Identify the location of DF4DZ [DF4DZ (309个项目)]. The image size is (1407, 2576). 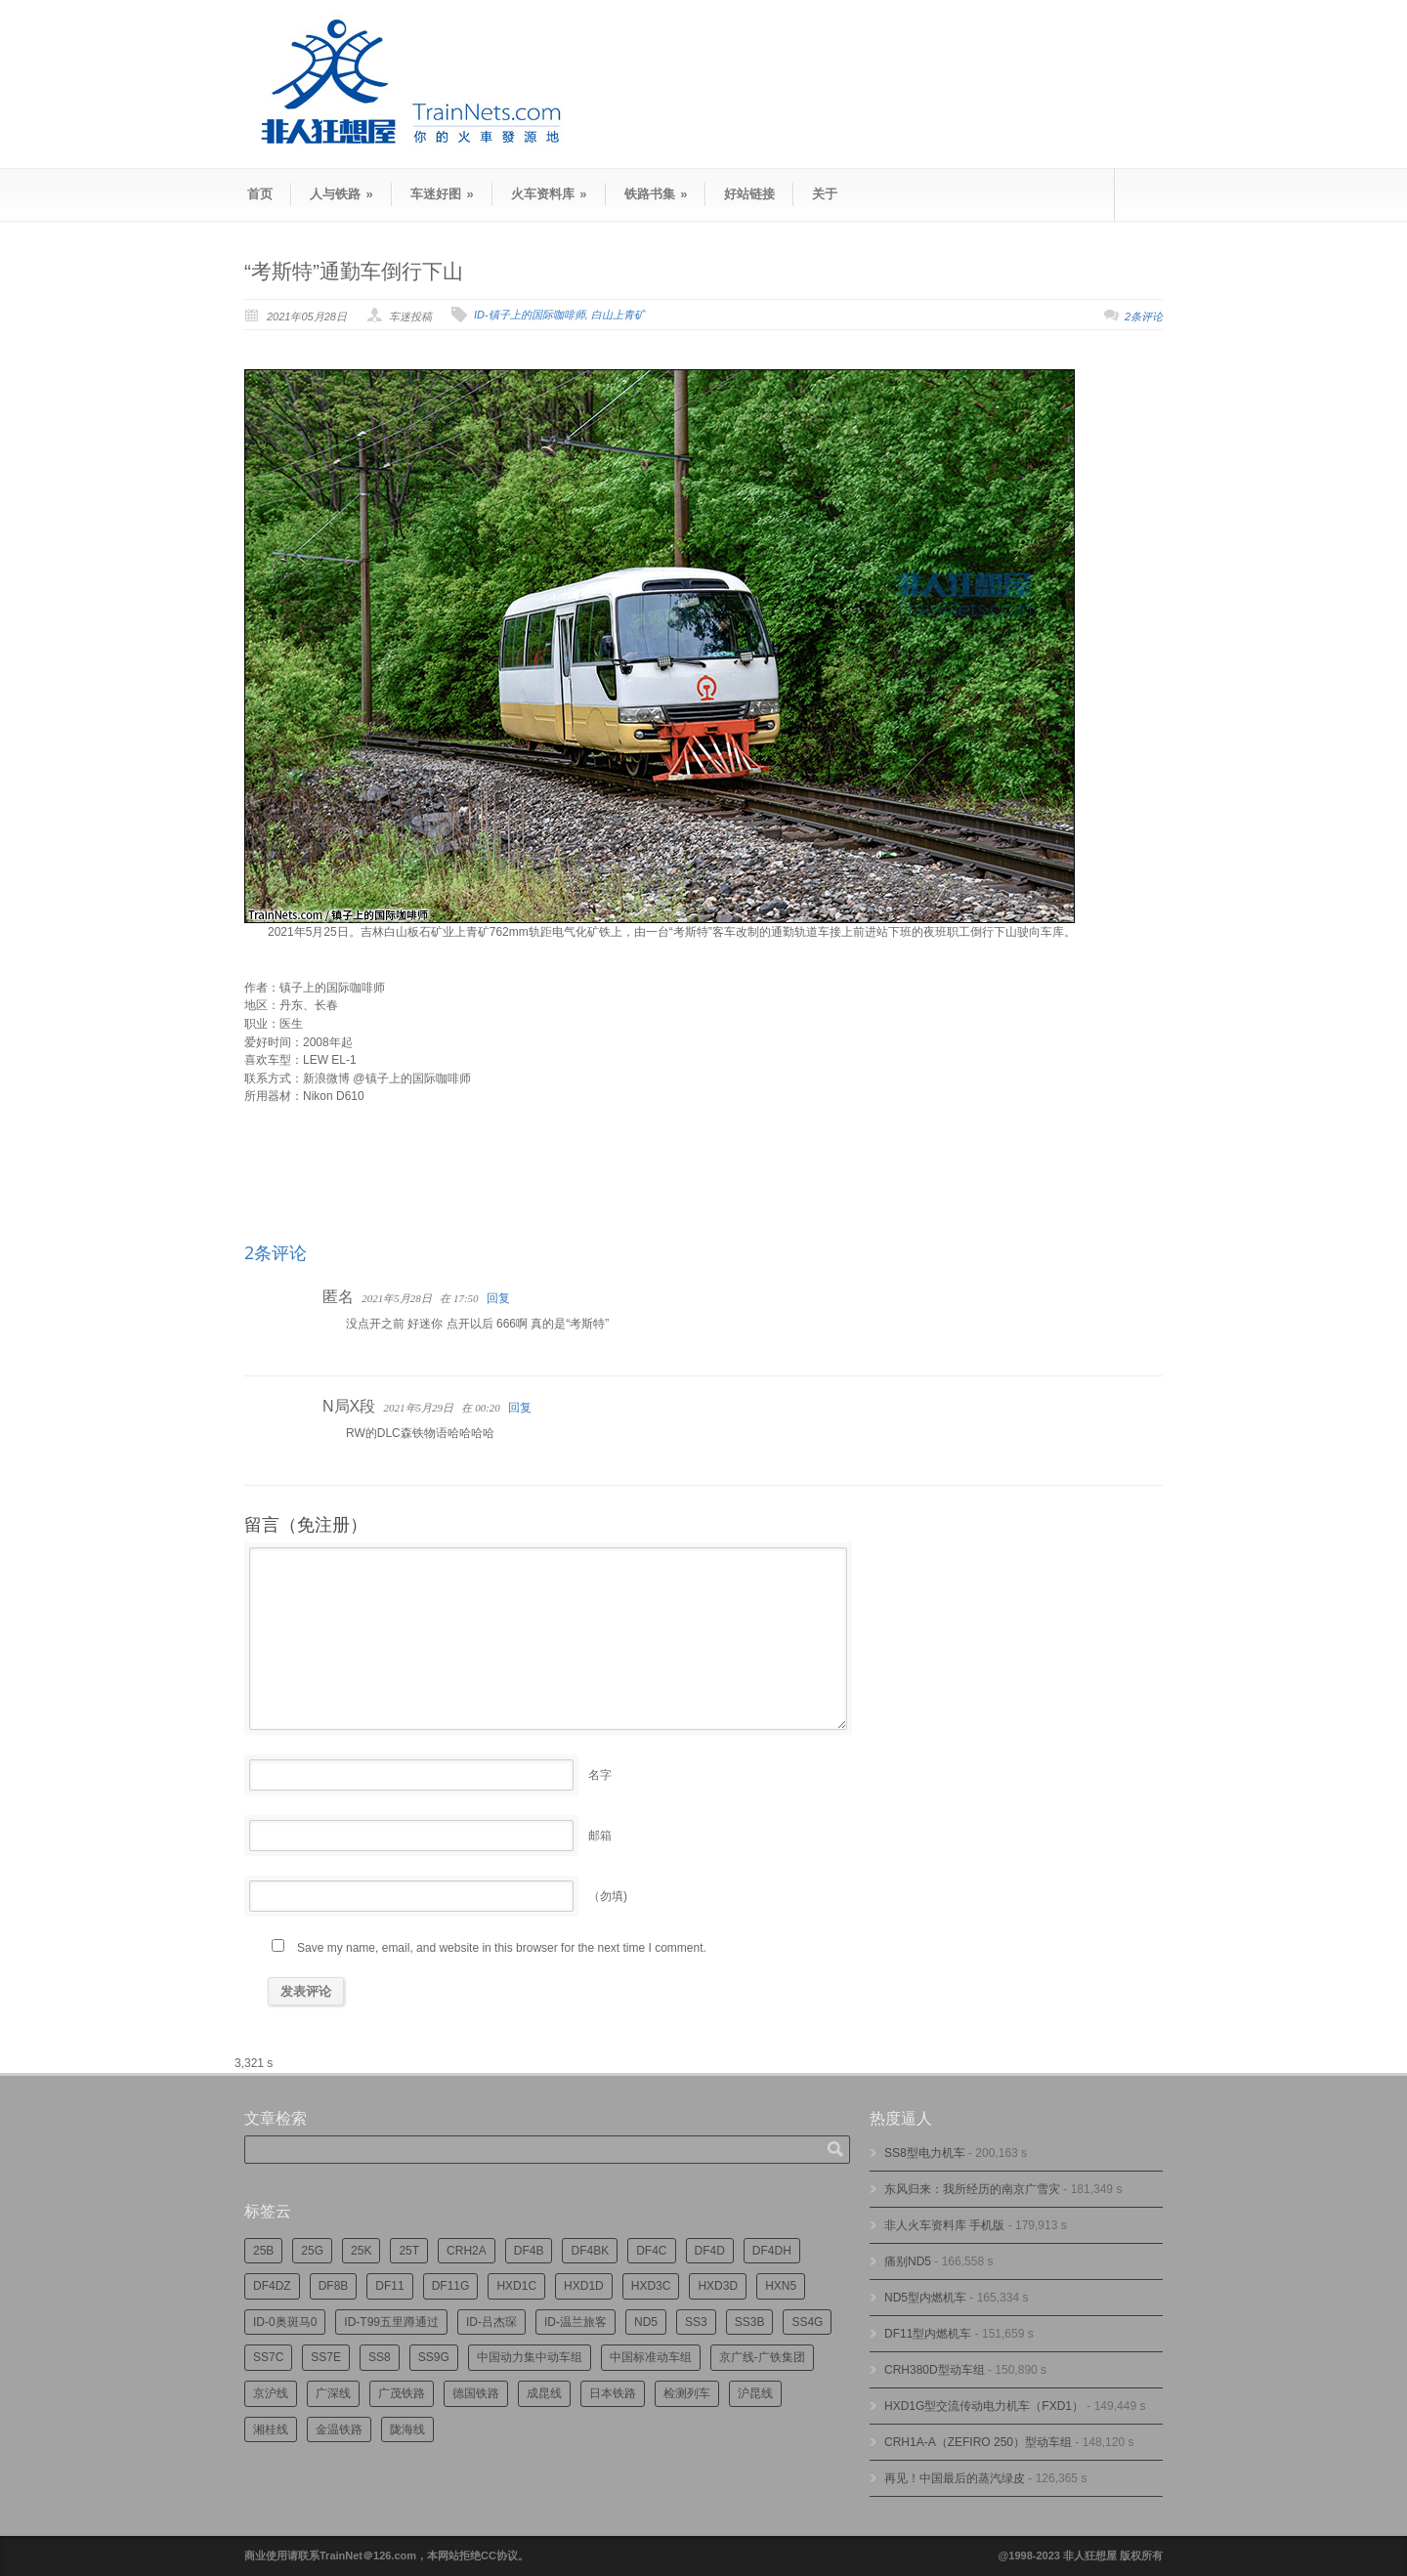
(272, 2286).